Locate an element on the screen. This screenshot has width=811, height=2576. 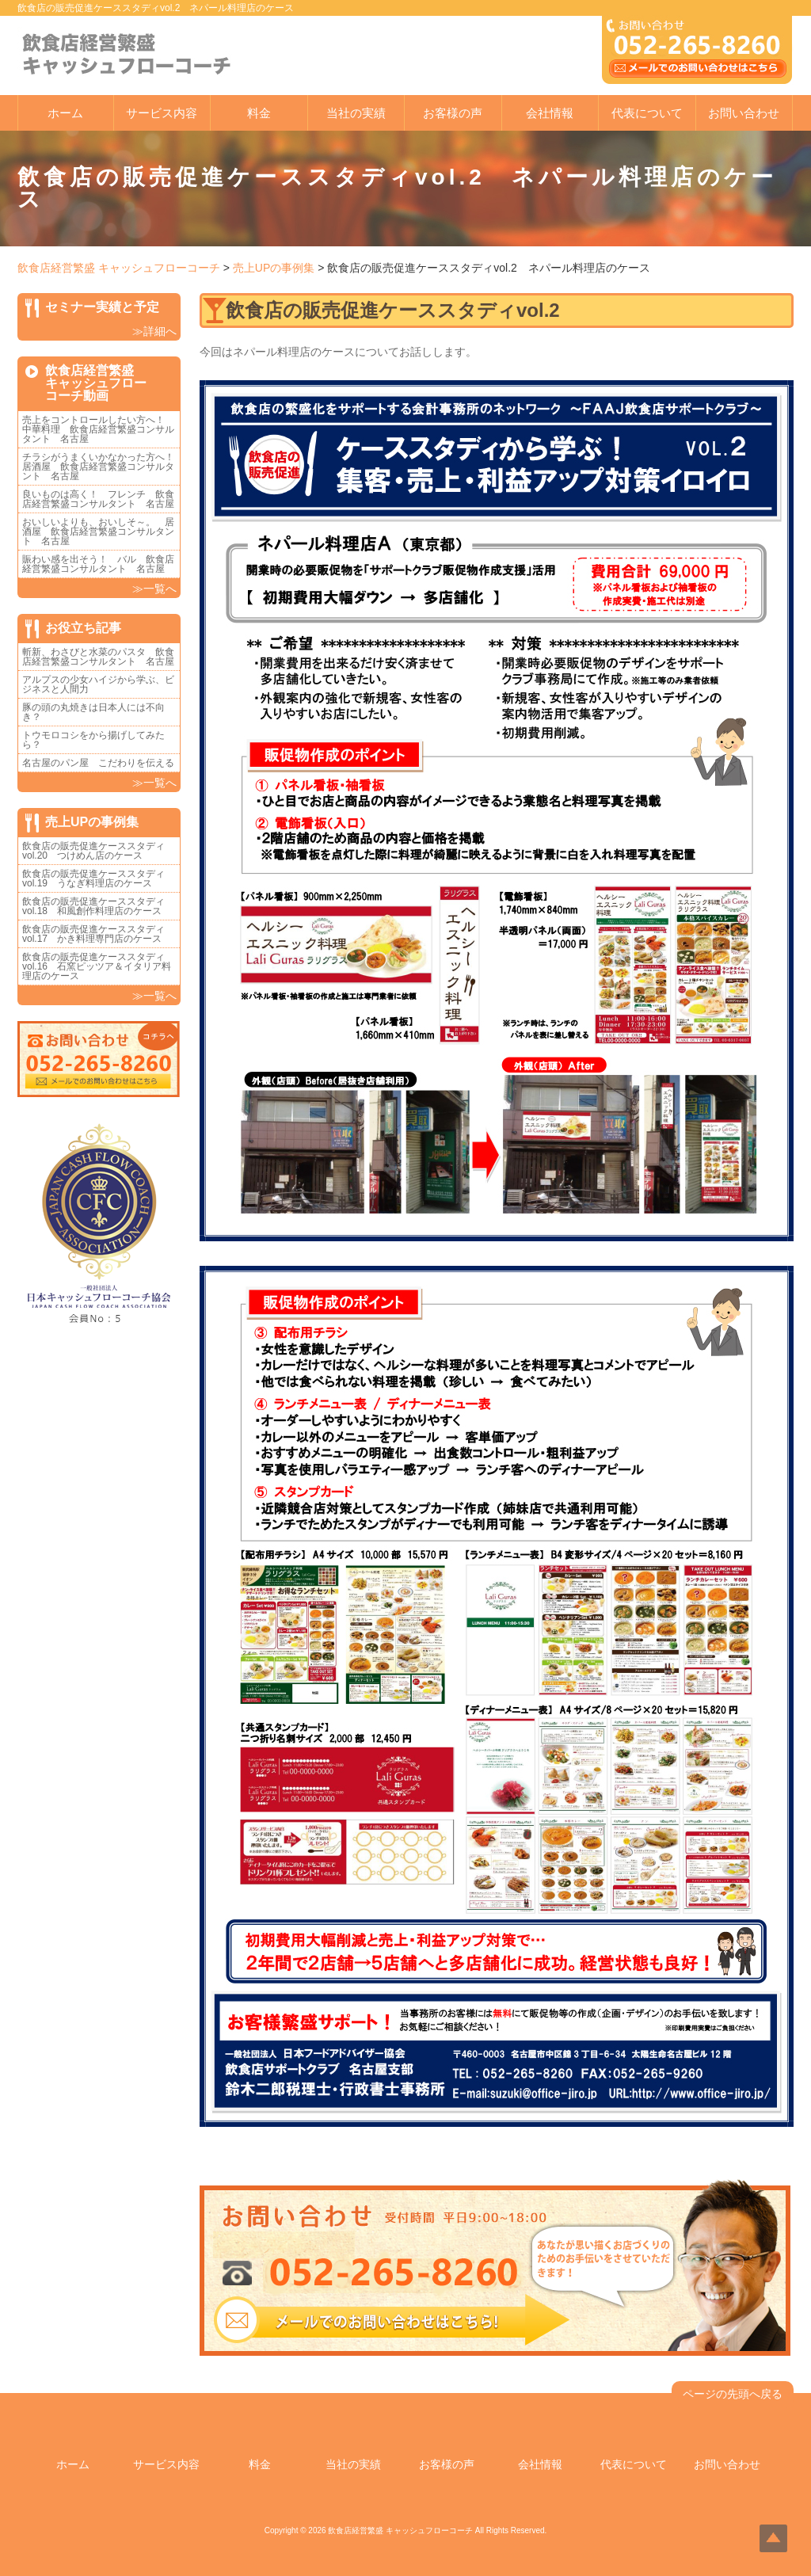
良いものは高く！ フレンチ 飲食店経営繁盛コンサルタント 名古屋 is located at coordinates (98, 499).